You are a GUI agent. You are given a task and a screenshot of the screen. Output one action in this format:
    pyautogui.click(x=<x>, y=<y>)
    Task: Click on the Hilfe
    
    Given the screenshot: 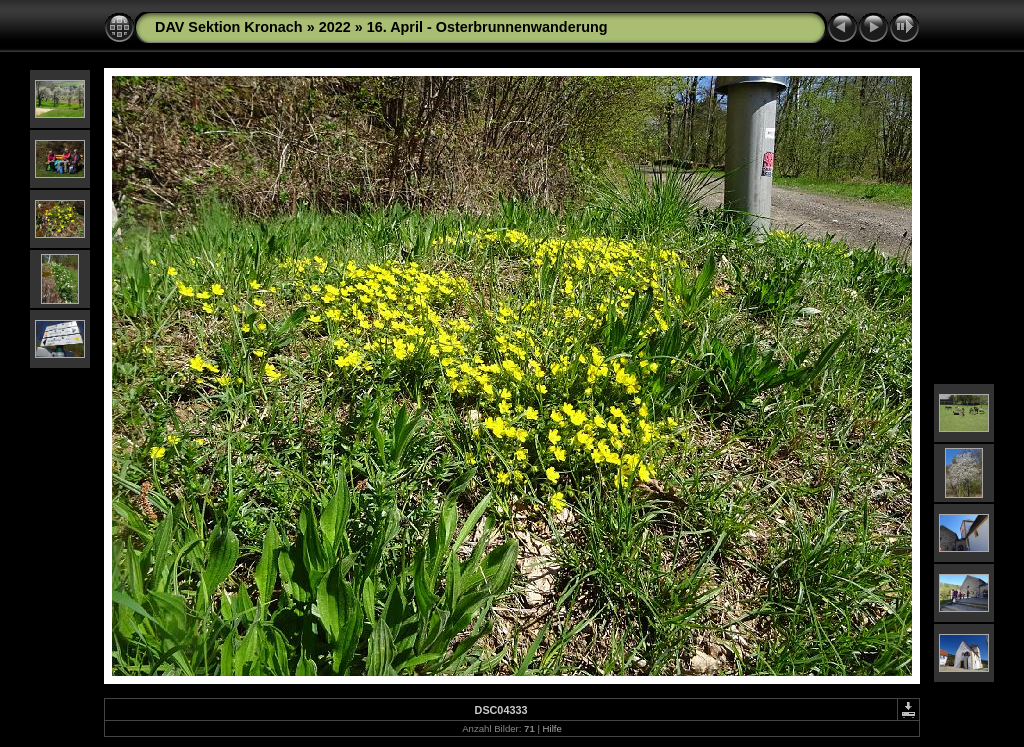 What is the action you would take?
    pyautogui.click(x=552, y=728)
    